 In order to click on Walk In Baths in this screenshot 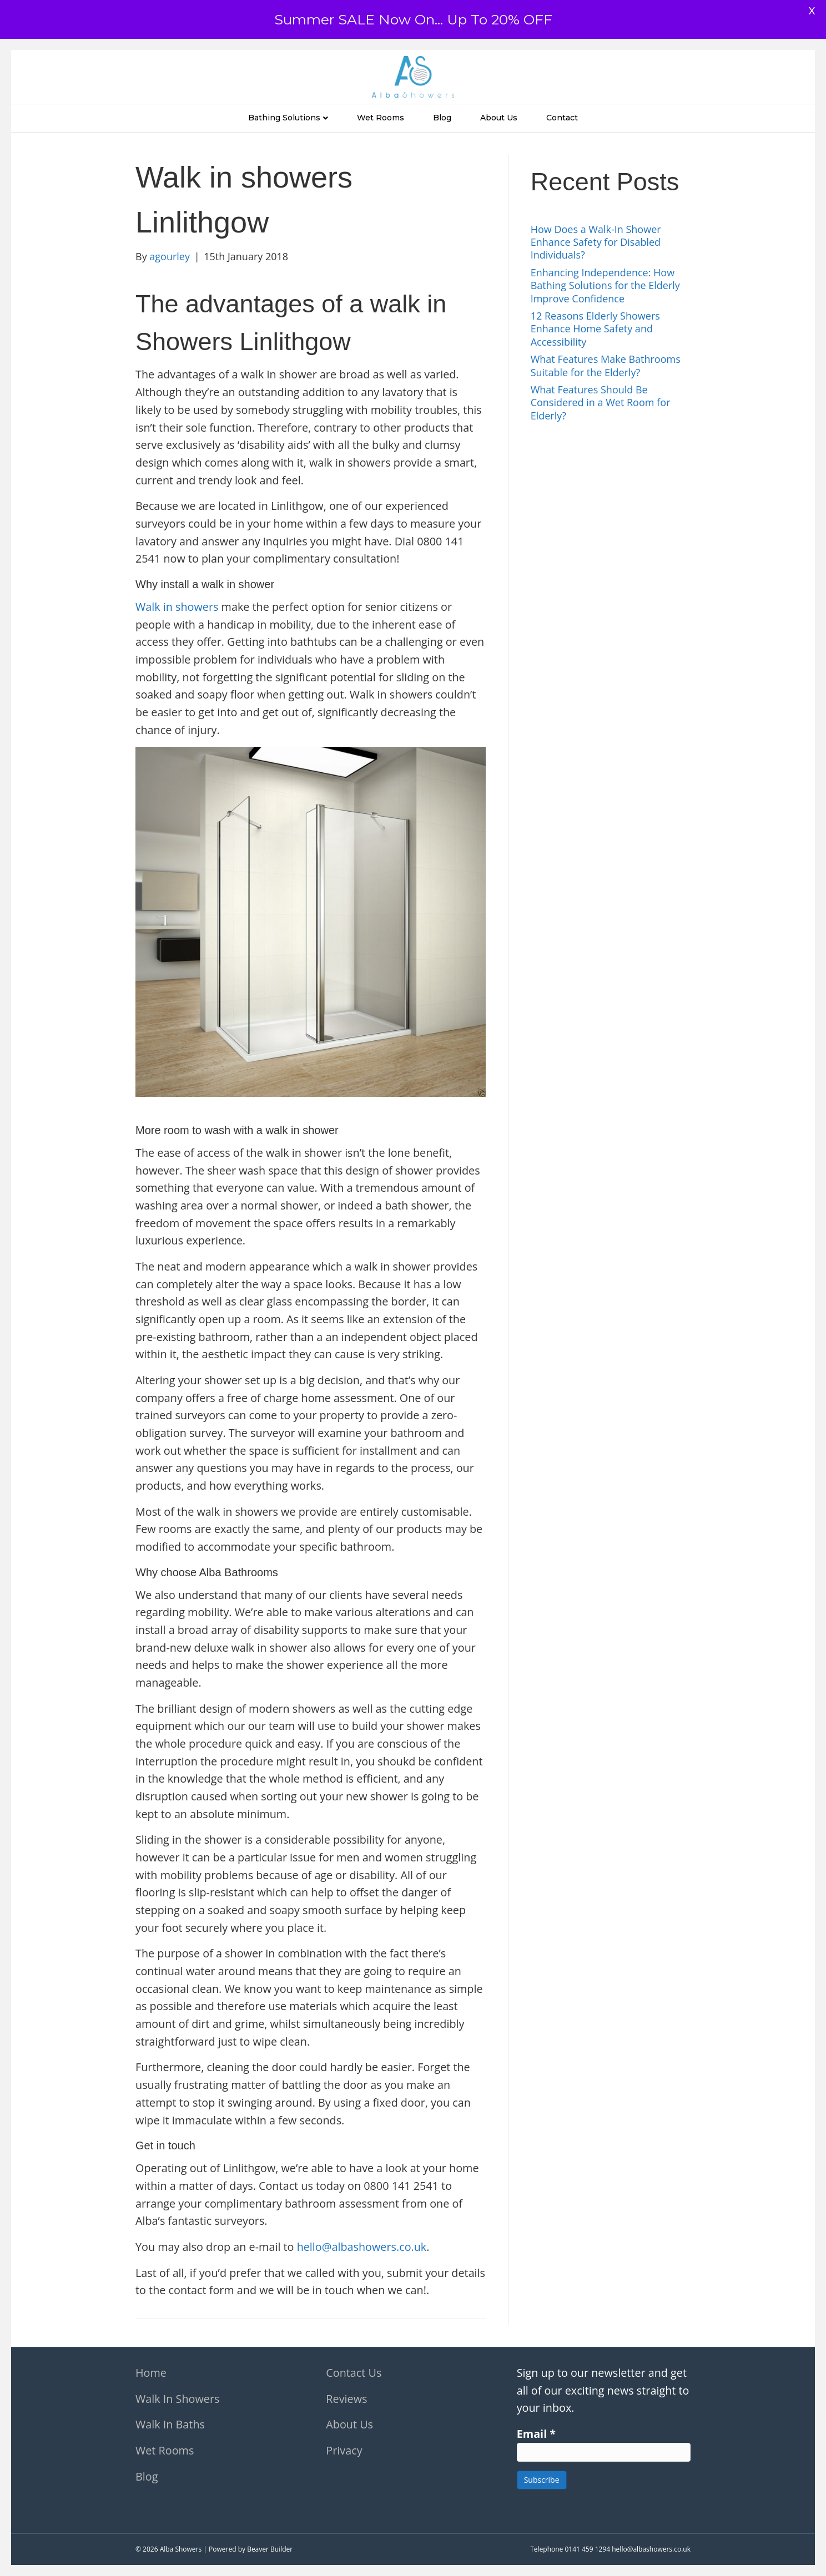, I will do `click(170, 2424)`.